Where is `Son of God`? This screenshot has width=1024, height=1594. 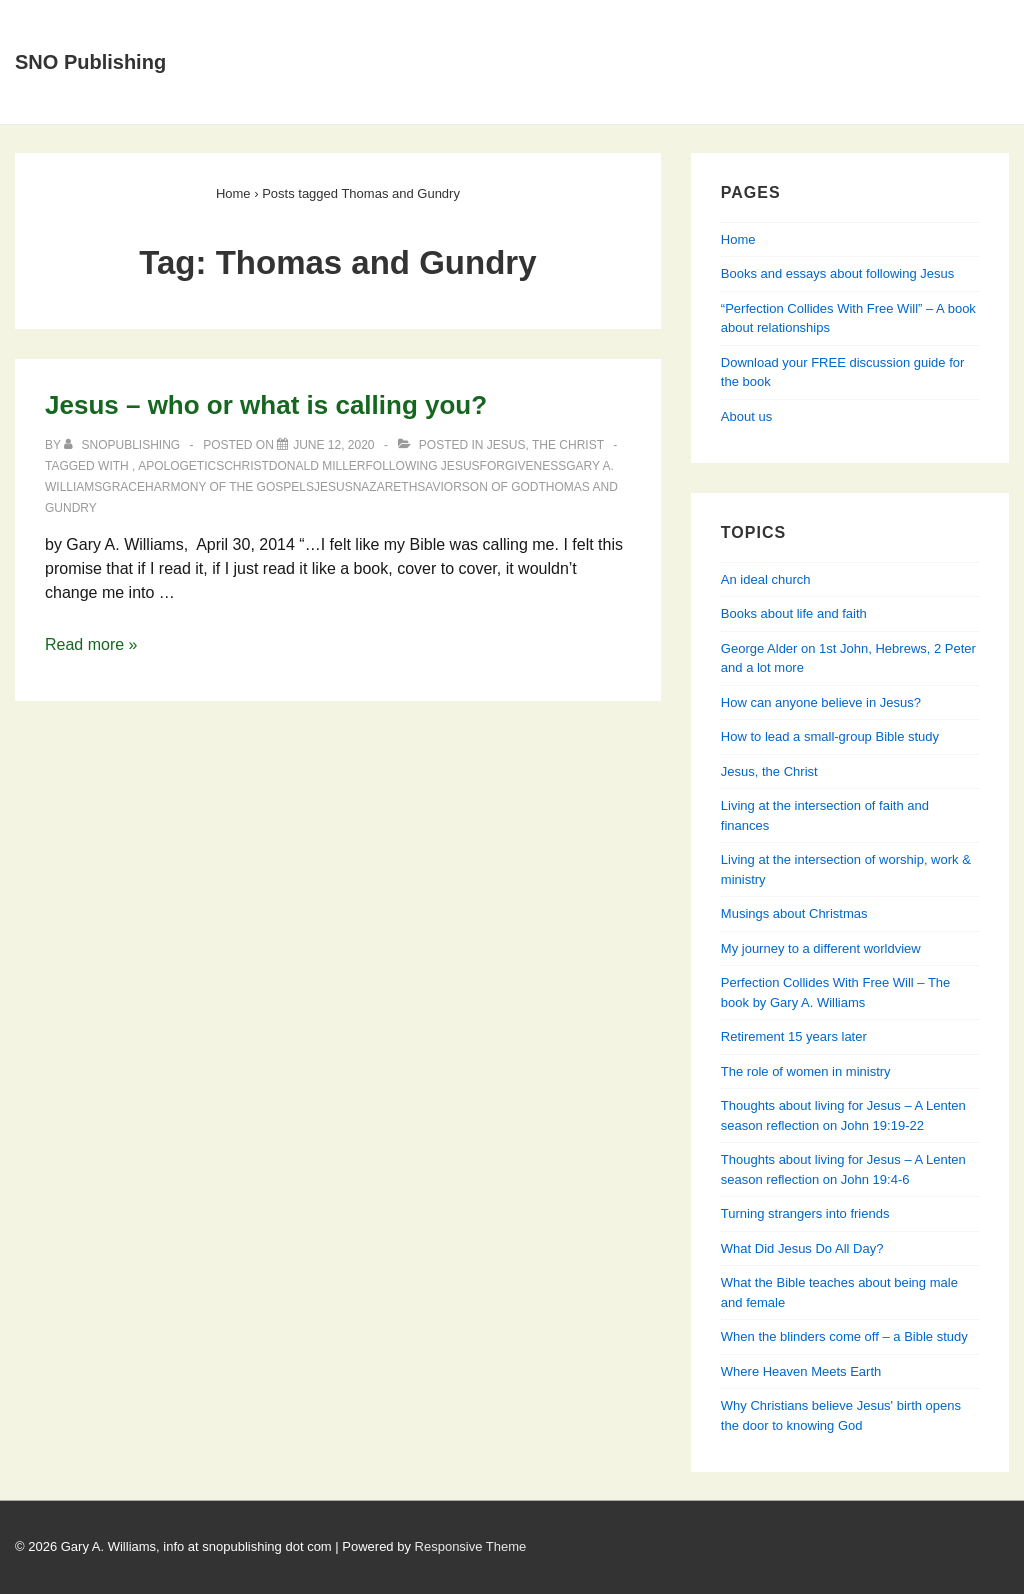
Son of God is located at coordinates (500, 487).